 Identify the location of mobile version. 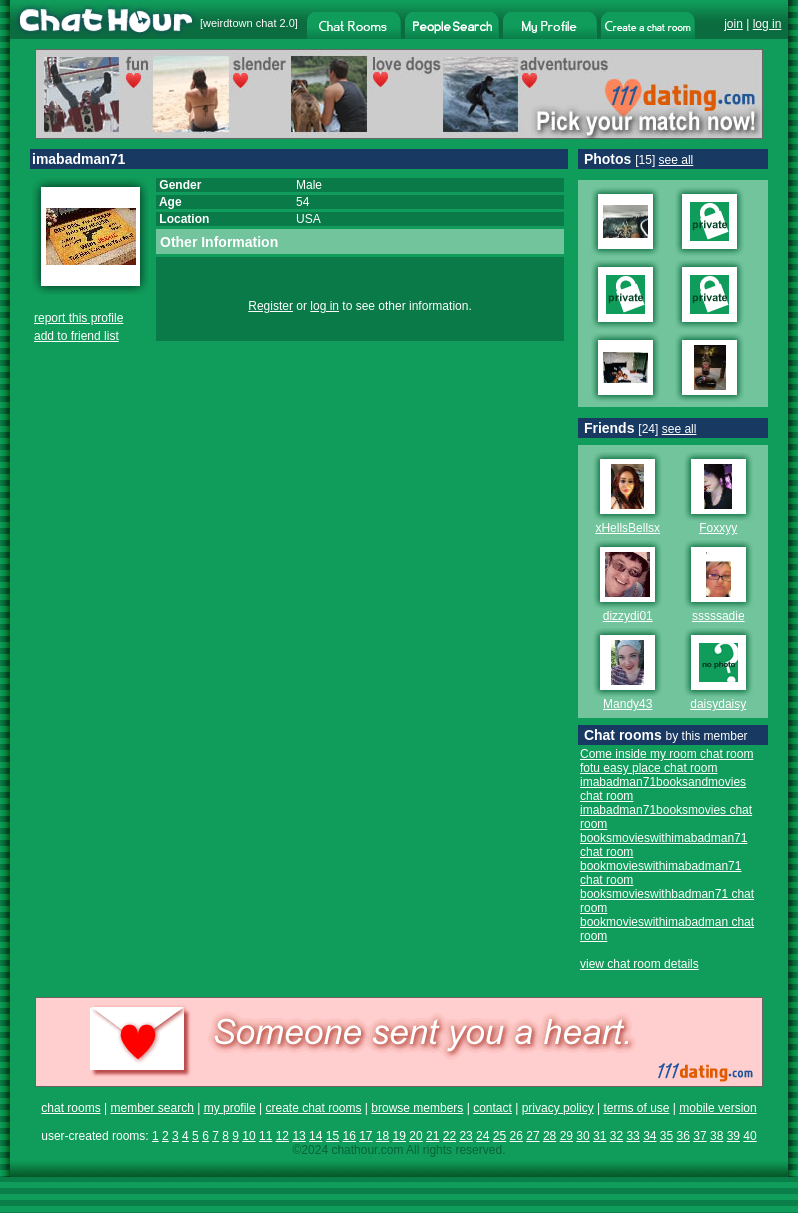
(717, 1108).